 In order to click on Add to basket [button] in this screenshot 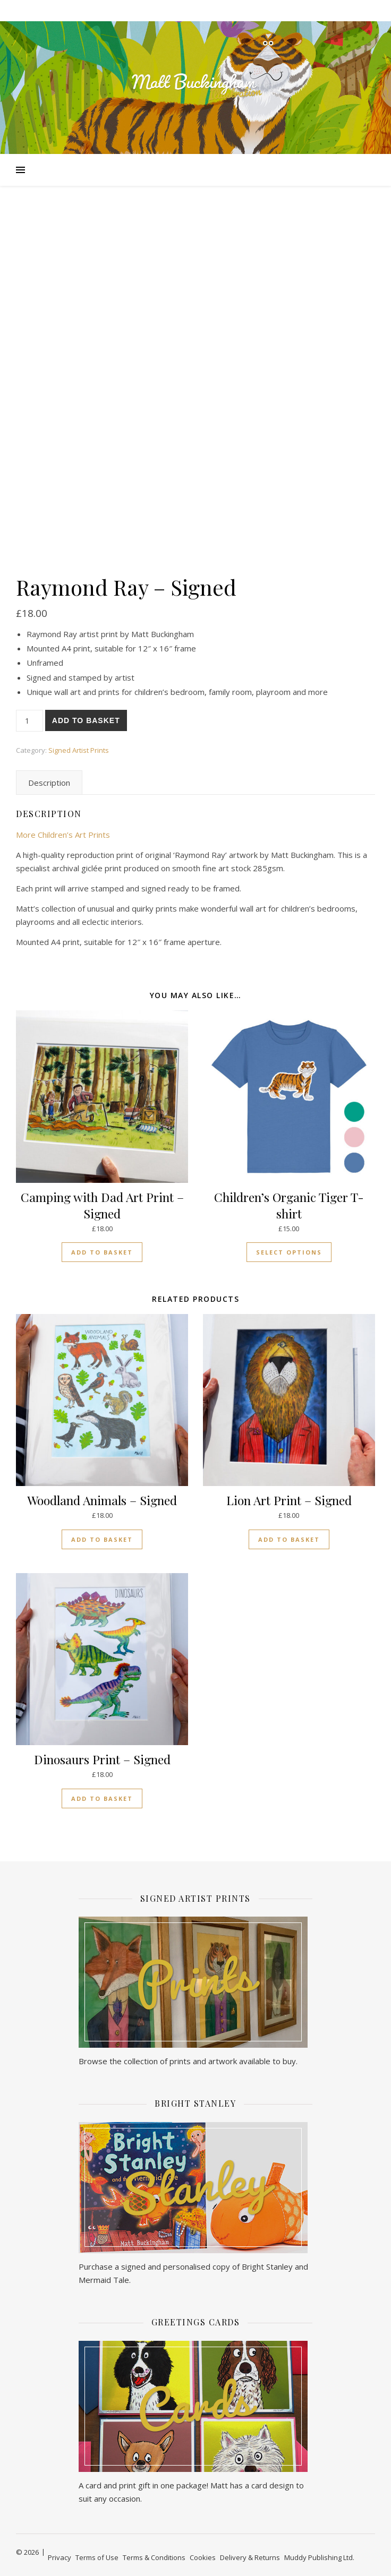, I will do `click(102, 1252)`.